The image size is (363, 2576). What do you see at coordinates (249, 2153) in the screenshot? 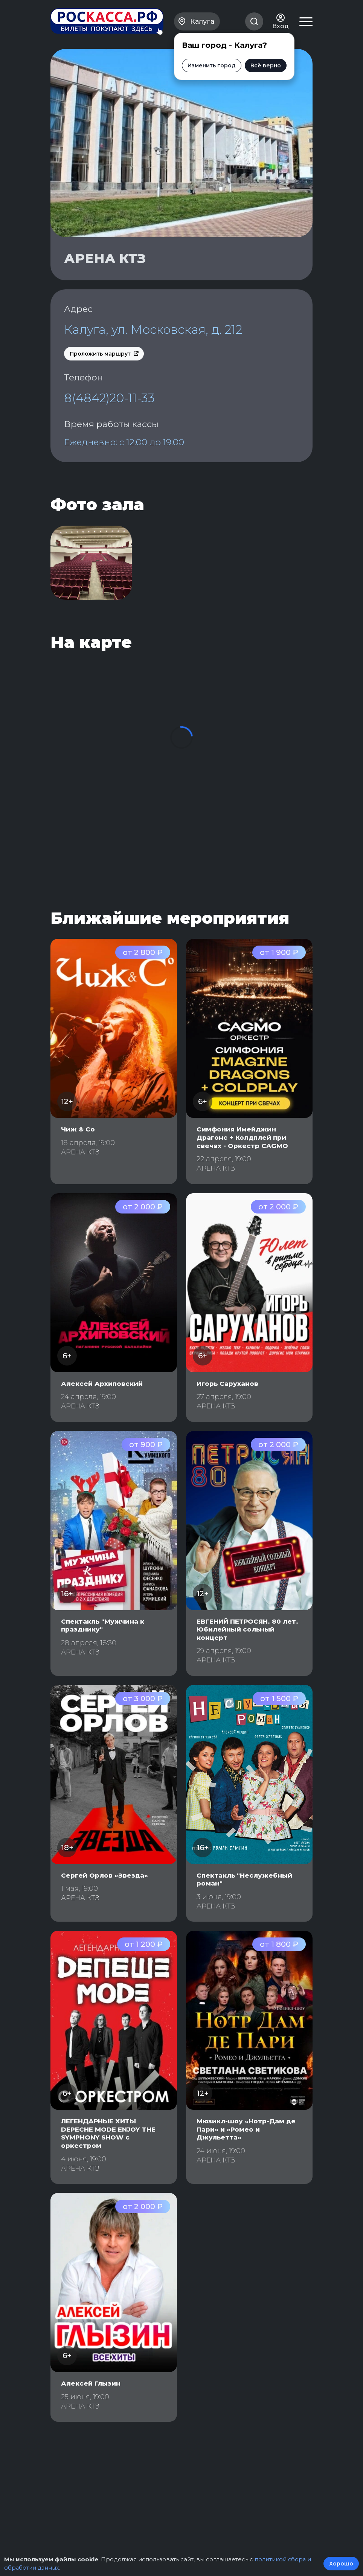
I see `Мюзикл-шоу «Нотр-Дам де Пари» и «Ромео и Джульетта»` at bounding box center [249, 2153].